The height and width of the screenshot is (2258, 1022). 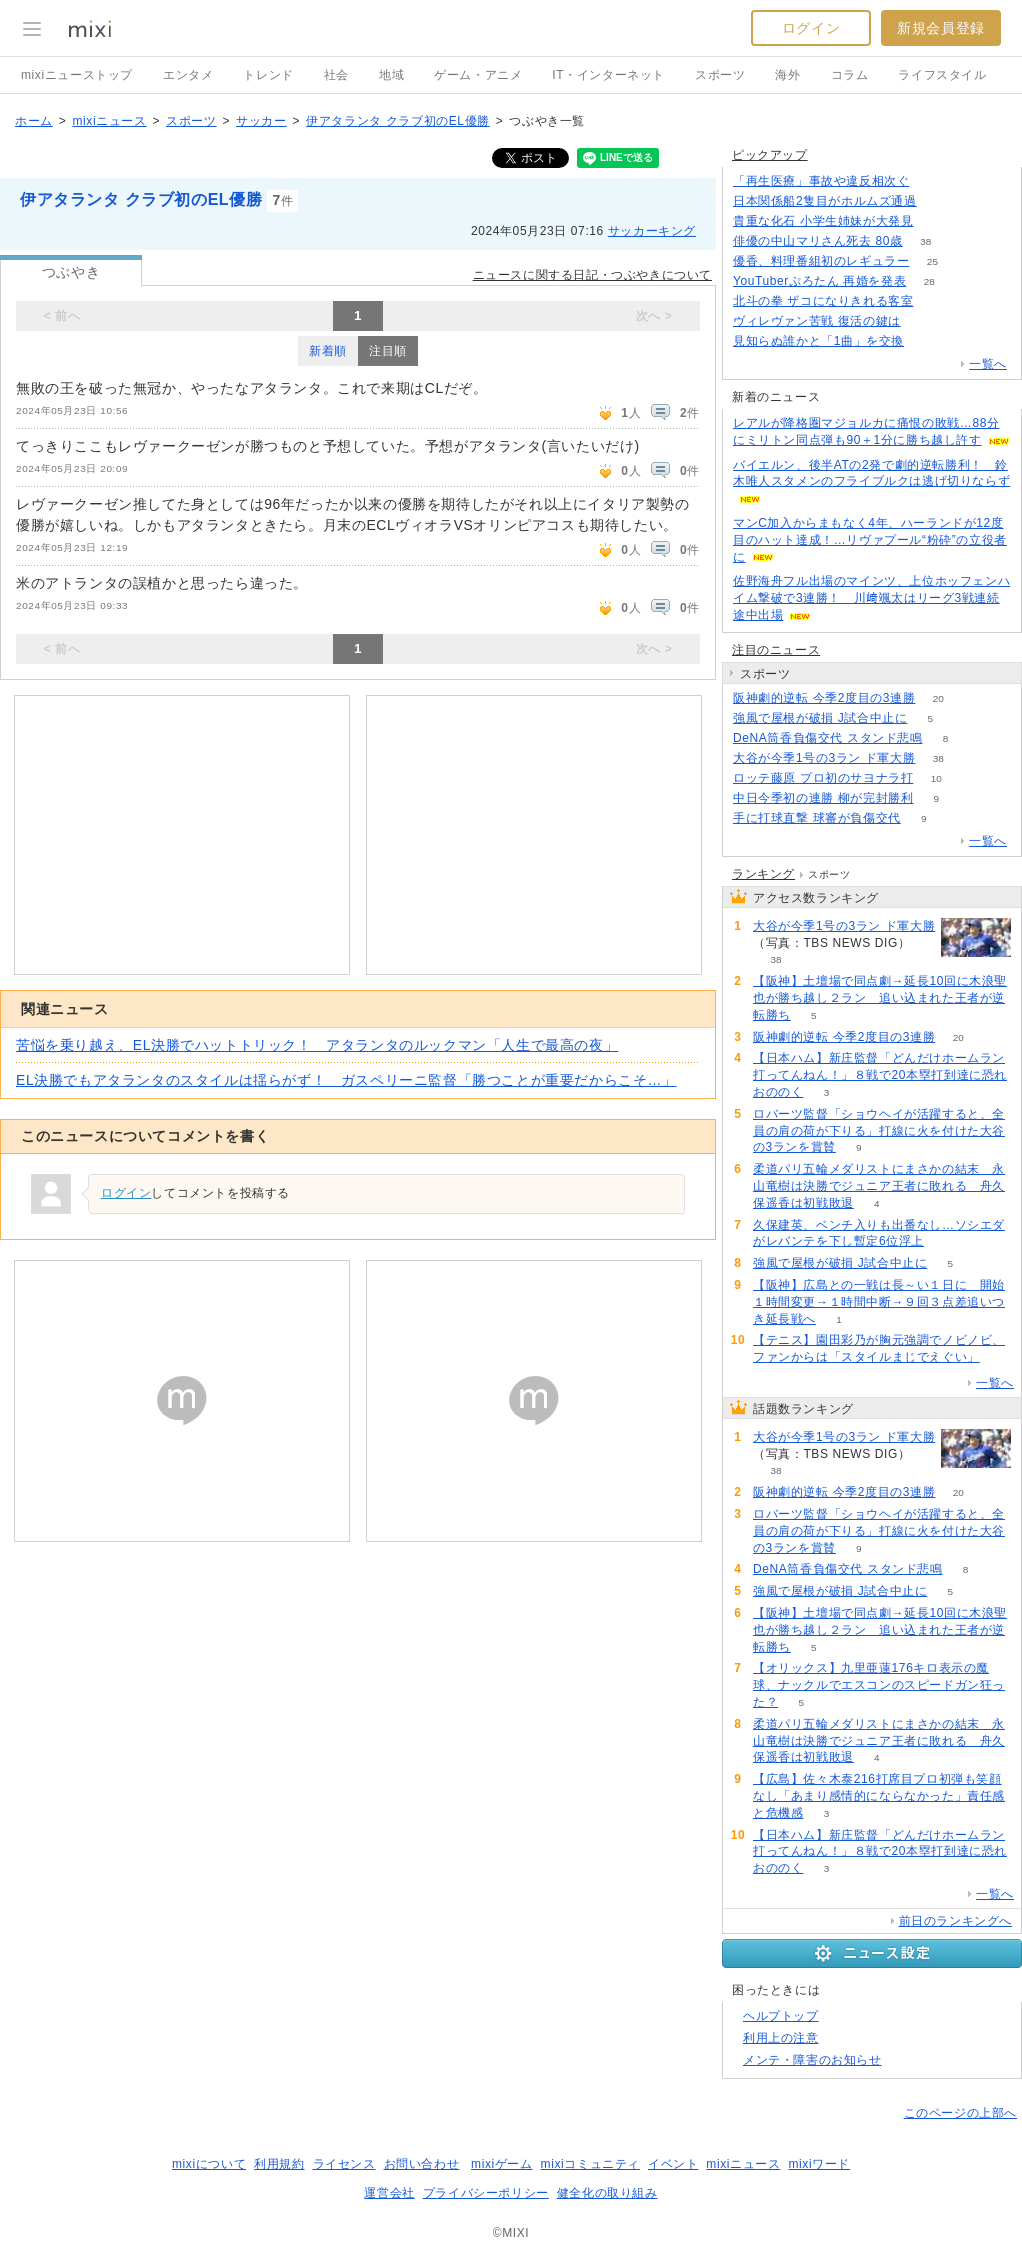 What do you see at coordinates (77, 75) in the screenshot?
I see `mixiニューストップ` at bounding box center [77, 75].